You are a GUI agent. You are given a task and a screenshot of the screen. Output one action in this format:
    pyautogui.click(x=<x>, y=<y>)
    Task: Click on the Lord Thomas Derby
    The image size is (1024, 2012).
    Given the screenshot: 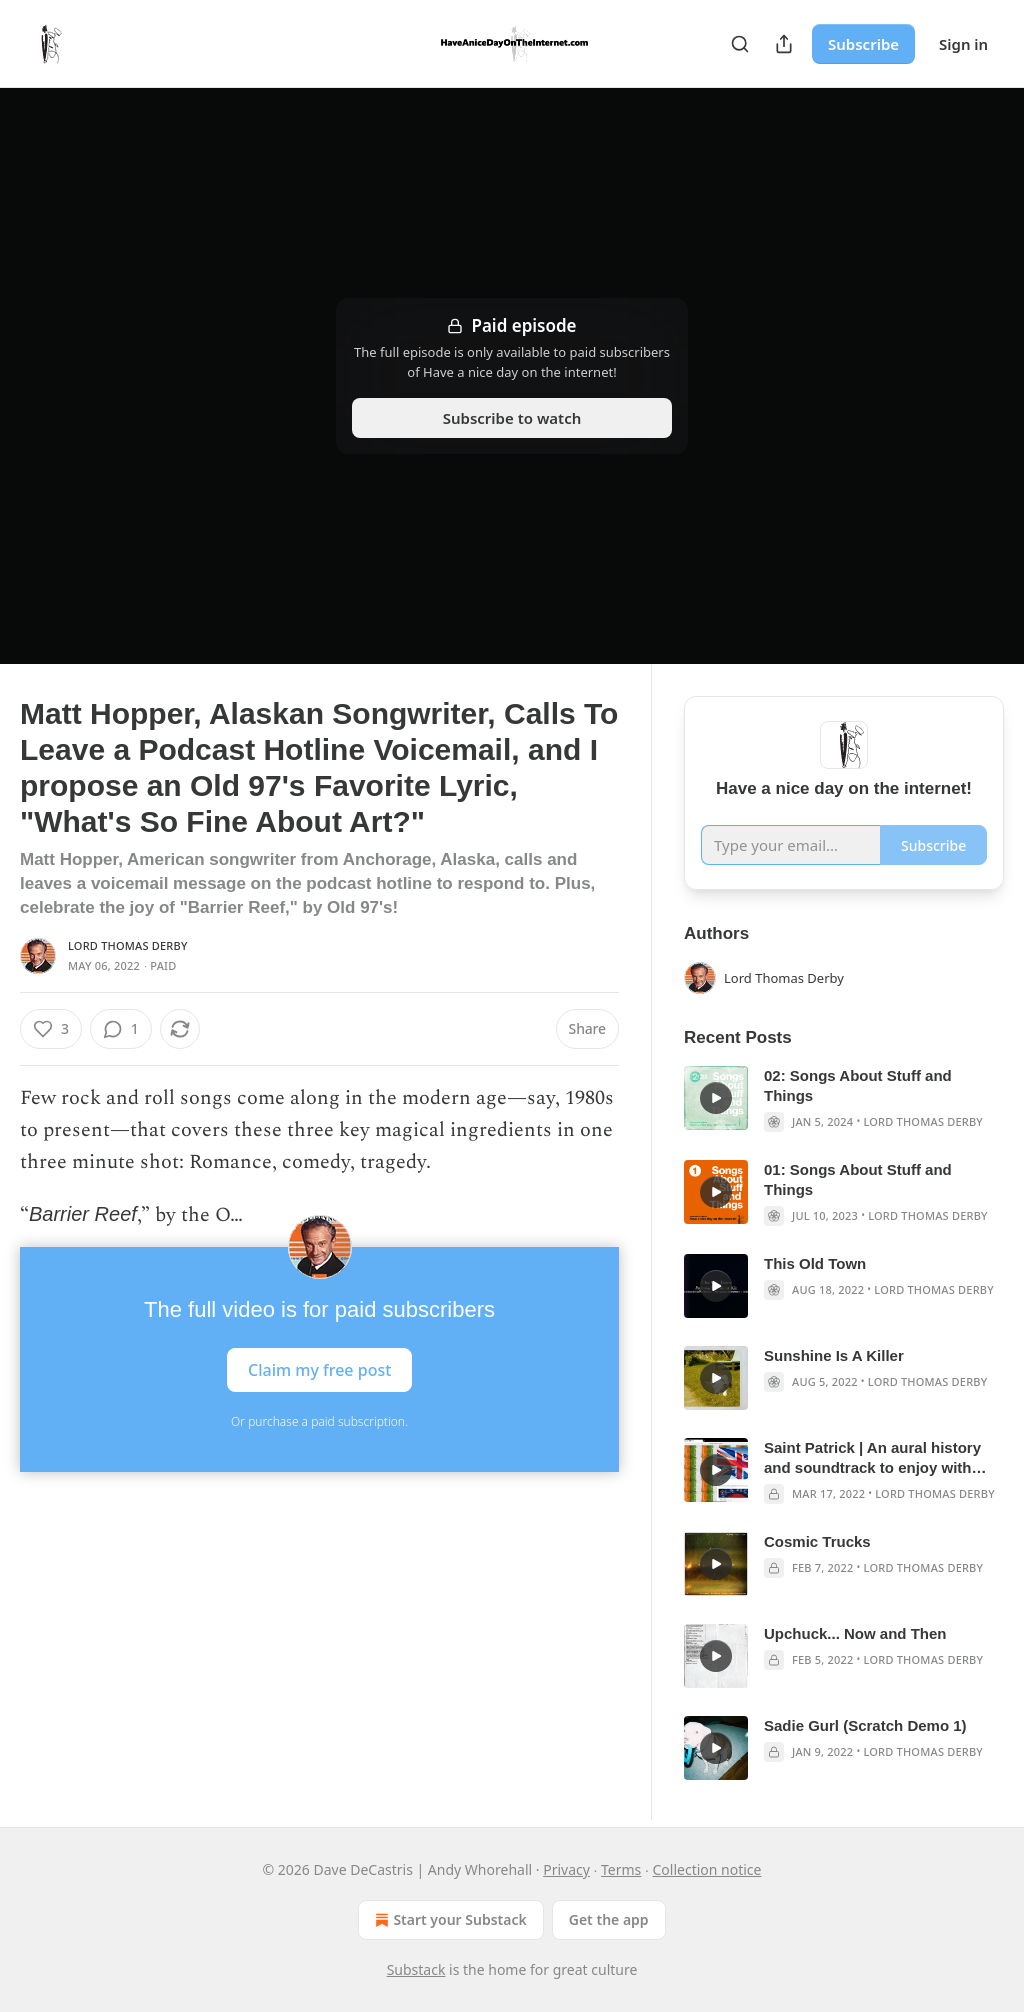 What is the action you would take?
    pyautogui.click(x=128, y=945)
    